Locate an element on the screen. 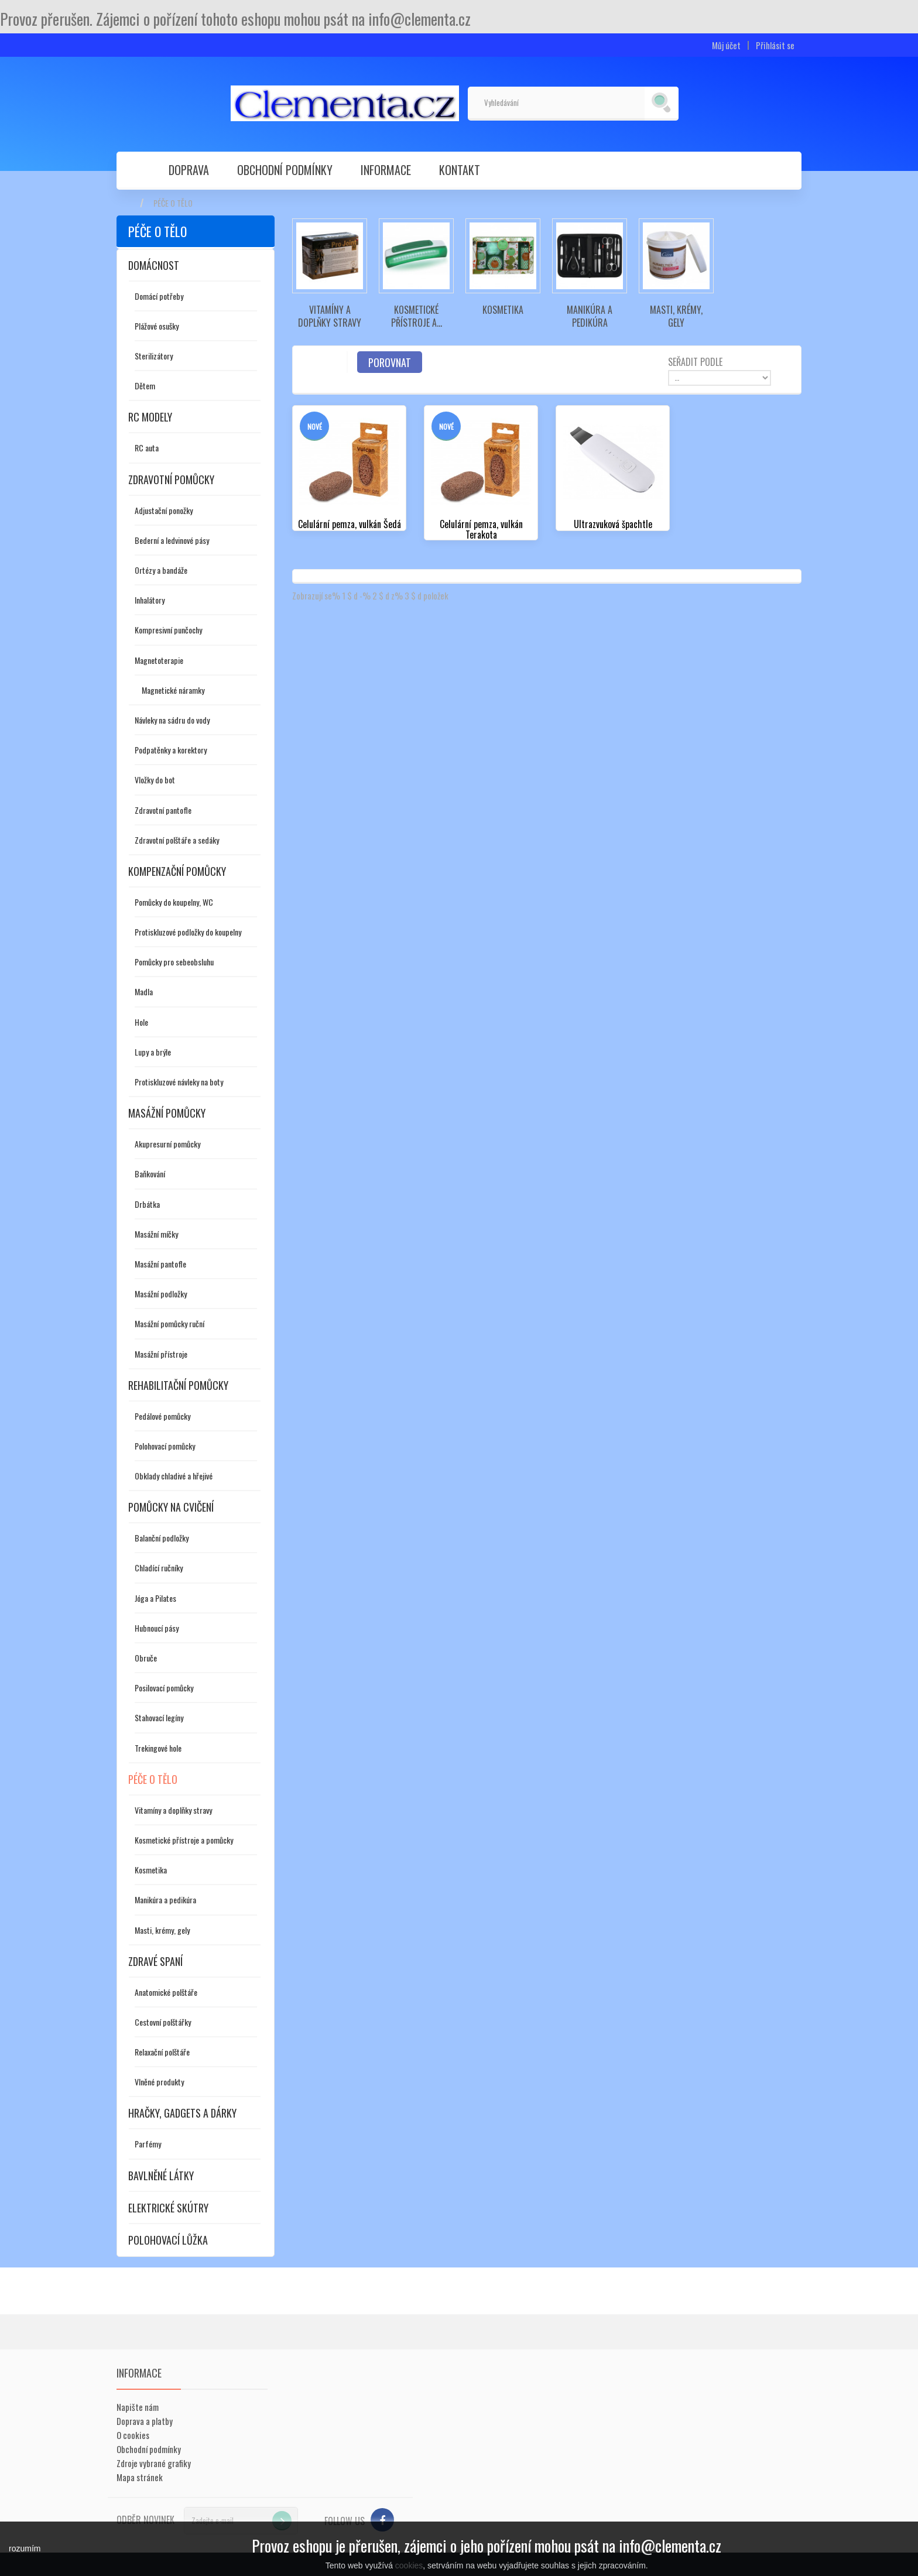 This screenshot has width=918, height=2576. RC auta is located at coordinates (147, 447).